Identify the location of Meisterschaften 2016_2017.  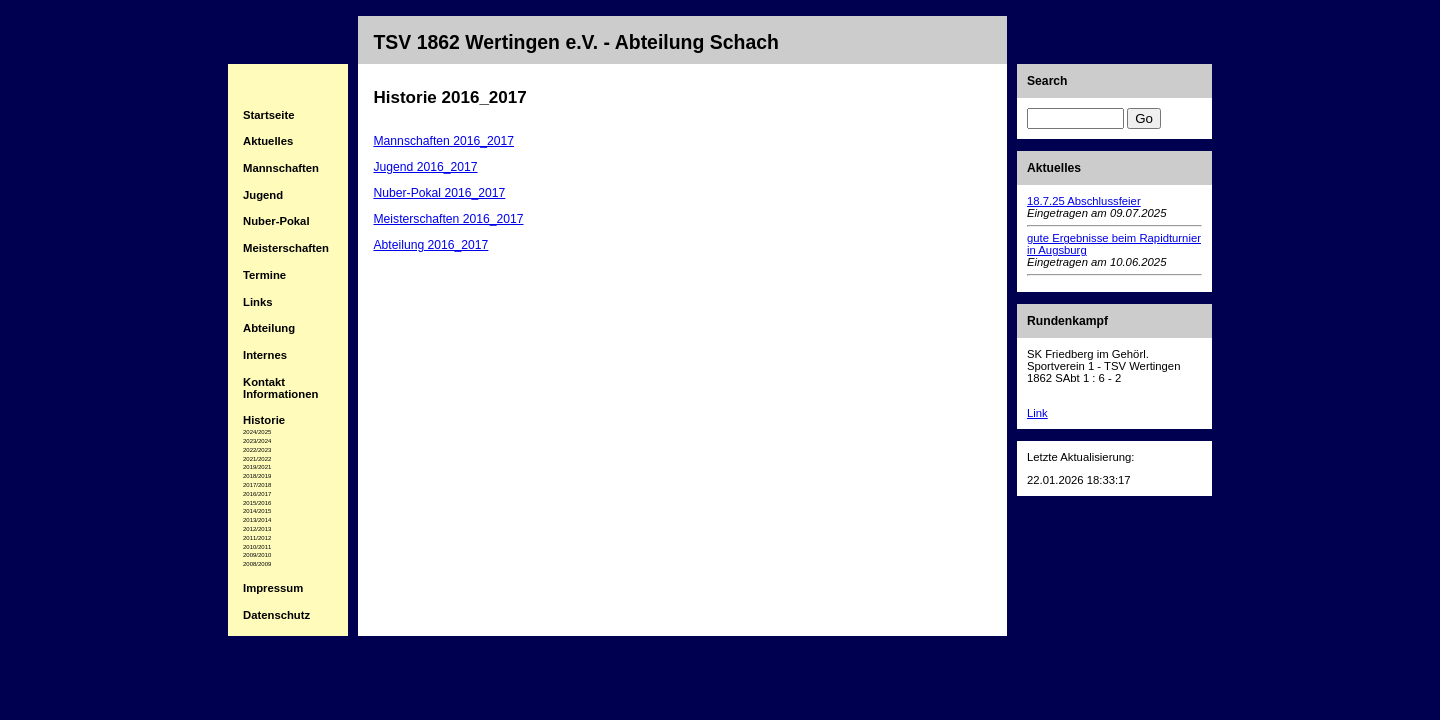
(448, 219).